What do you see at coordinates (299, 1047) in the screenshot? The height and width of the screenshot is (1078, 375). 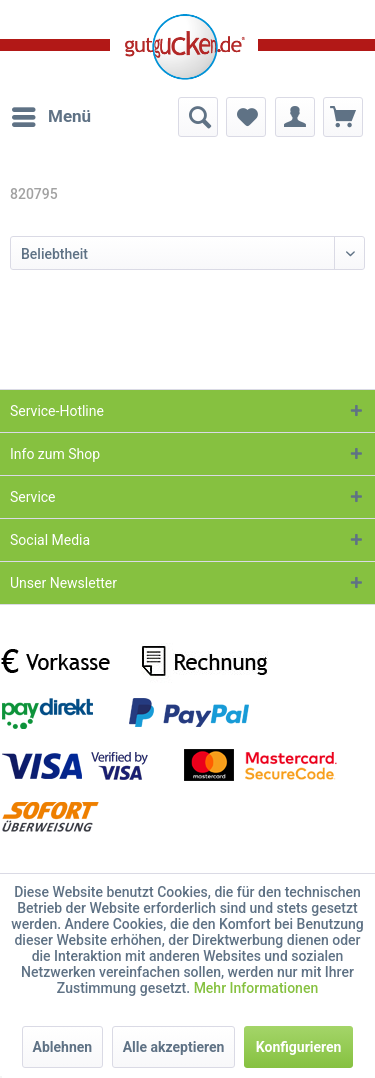 I see `Konfigurieren` at bounding box center [299, 1047].